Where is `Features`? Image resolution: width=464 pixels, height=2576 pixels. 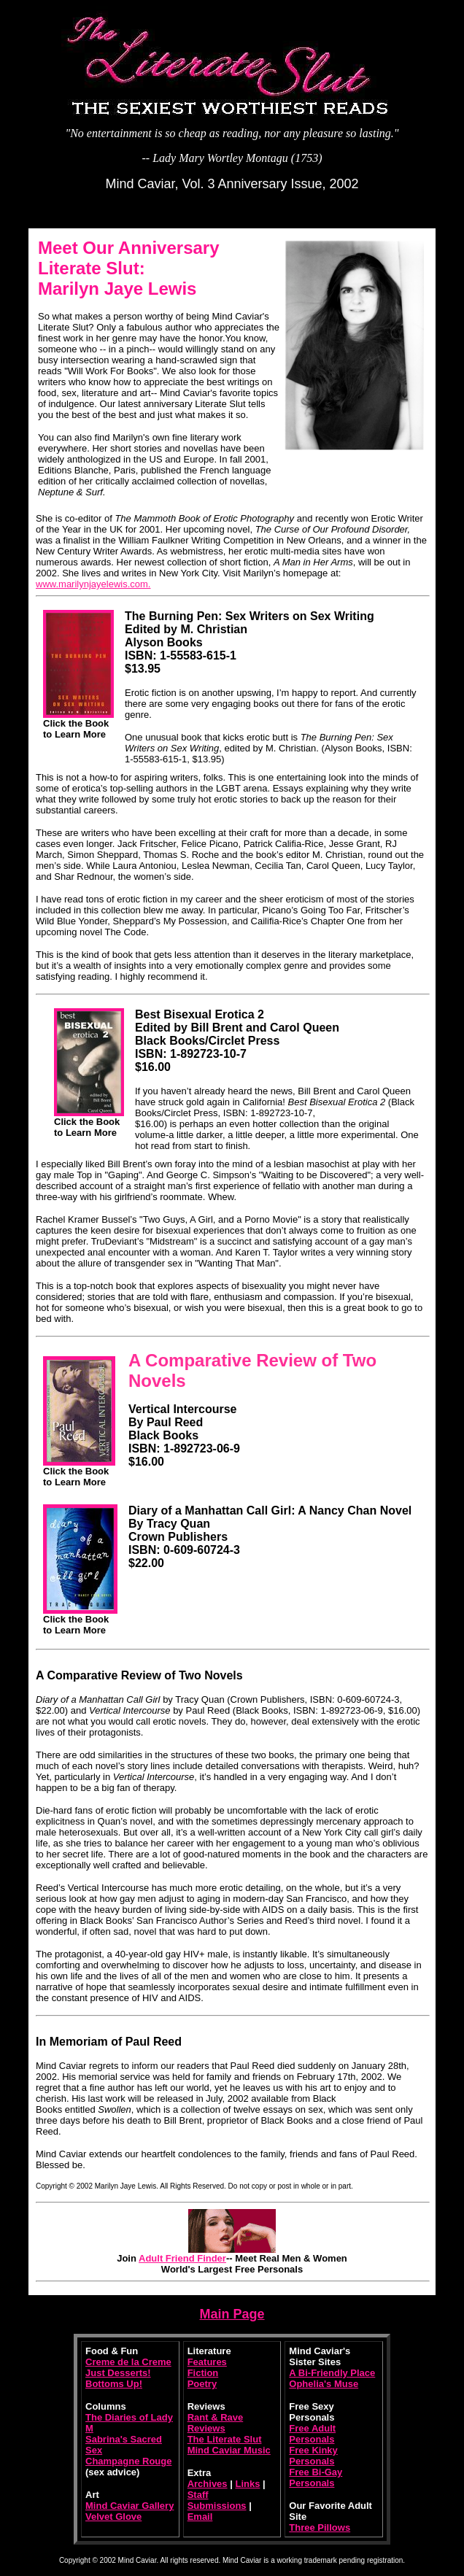
Features is located at coordinates (207, 2361).